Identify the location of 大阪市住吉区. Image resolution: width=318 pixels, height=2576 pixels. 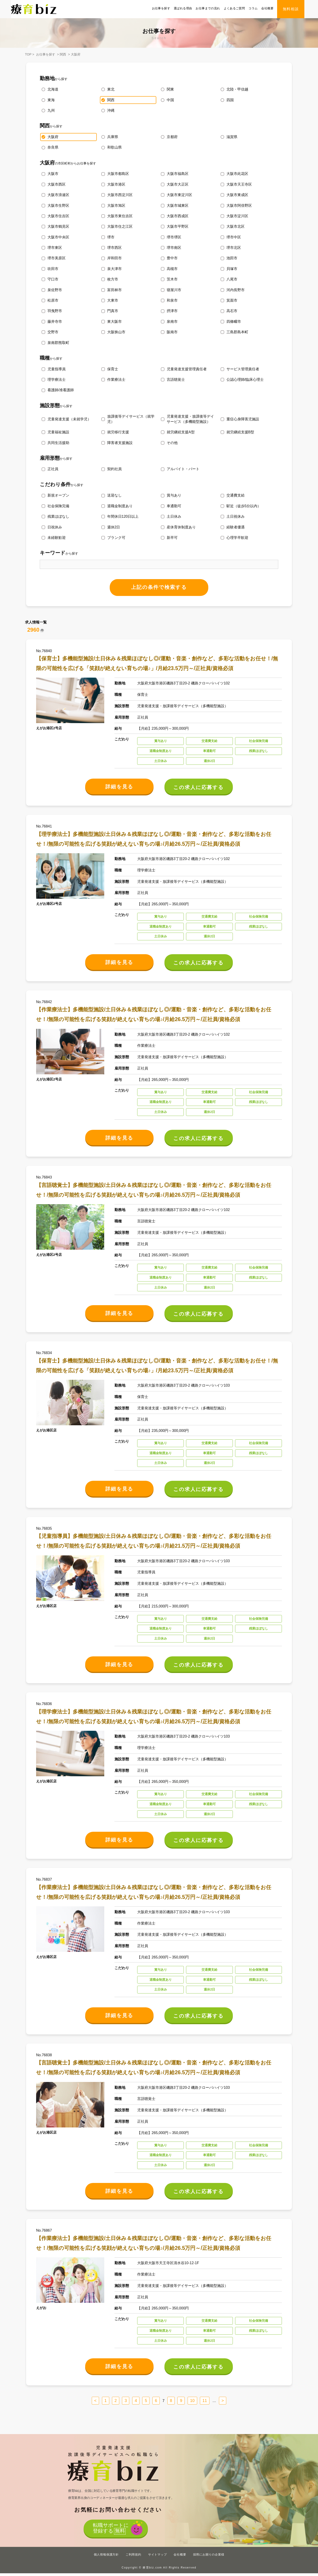
(68, 216).